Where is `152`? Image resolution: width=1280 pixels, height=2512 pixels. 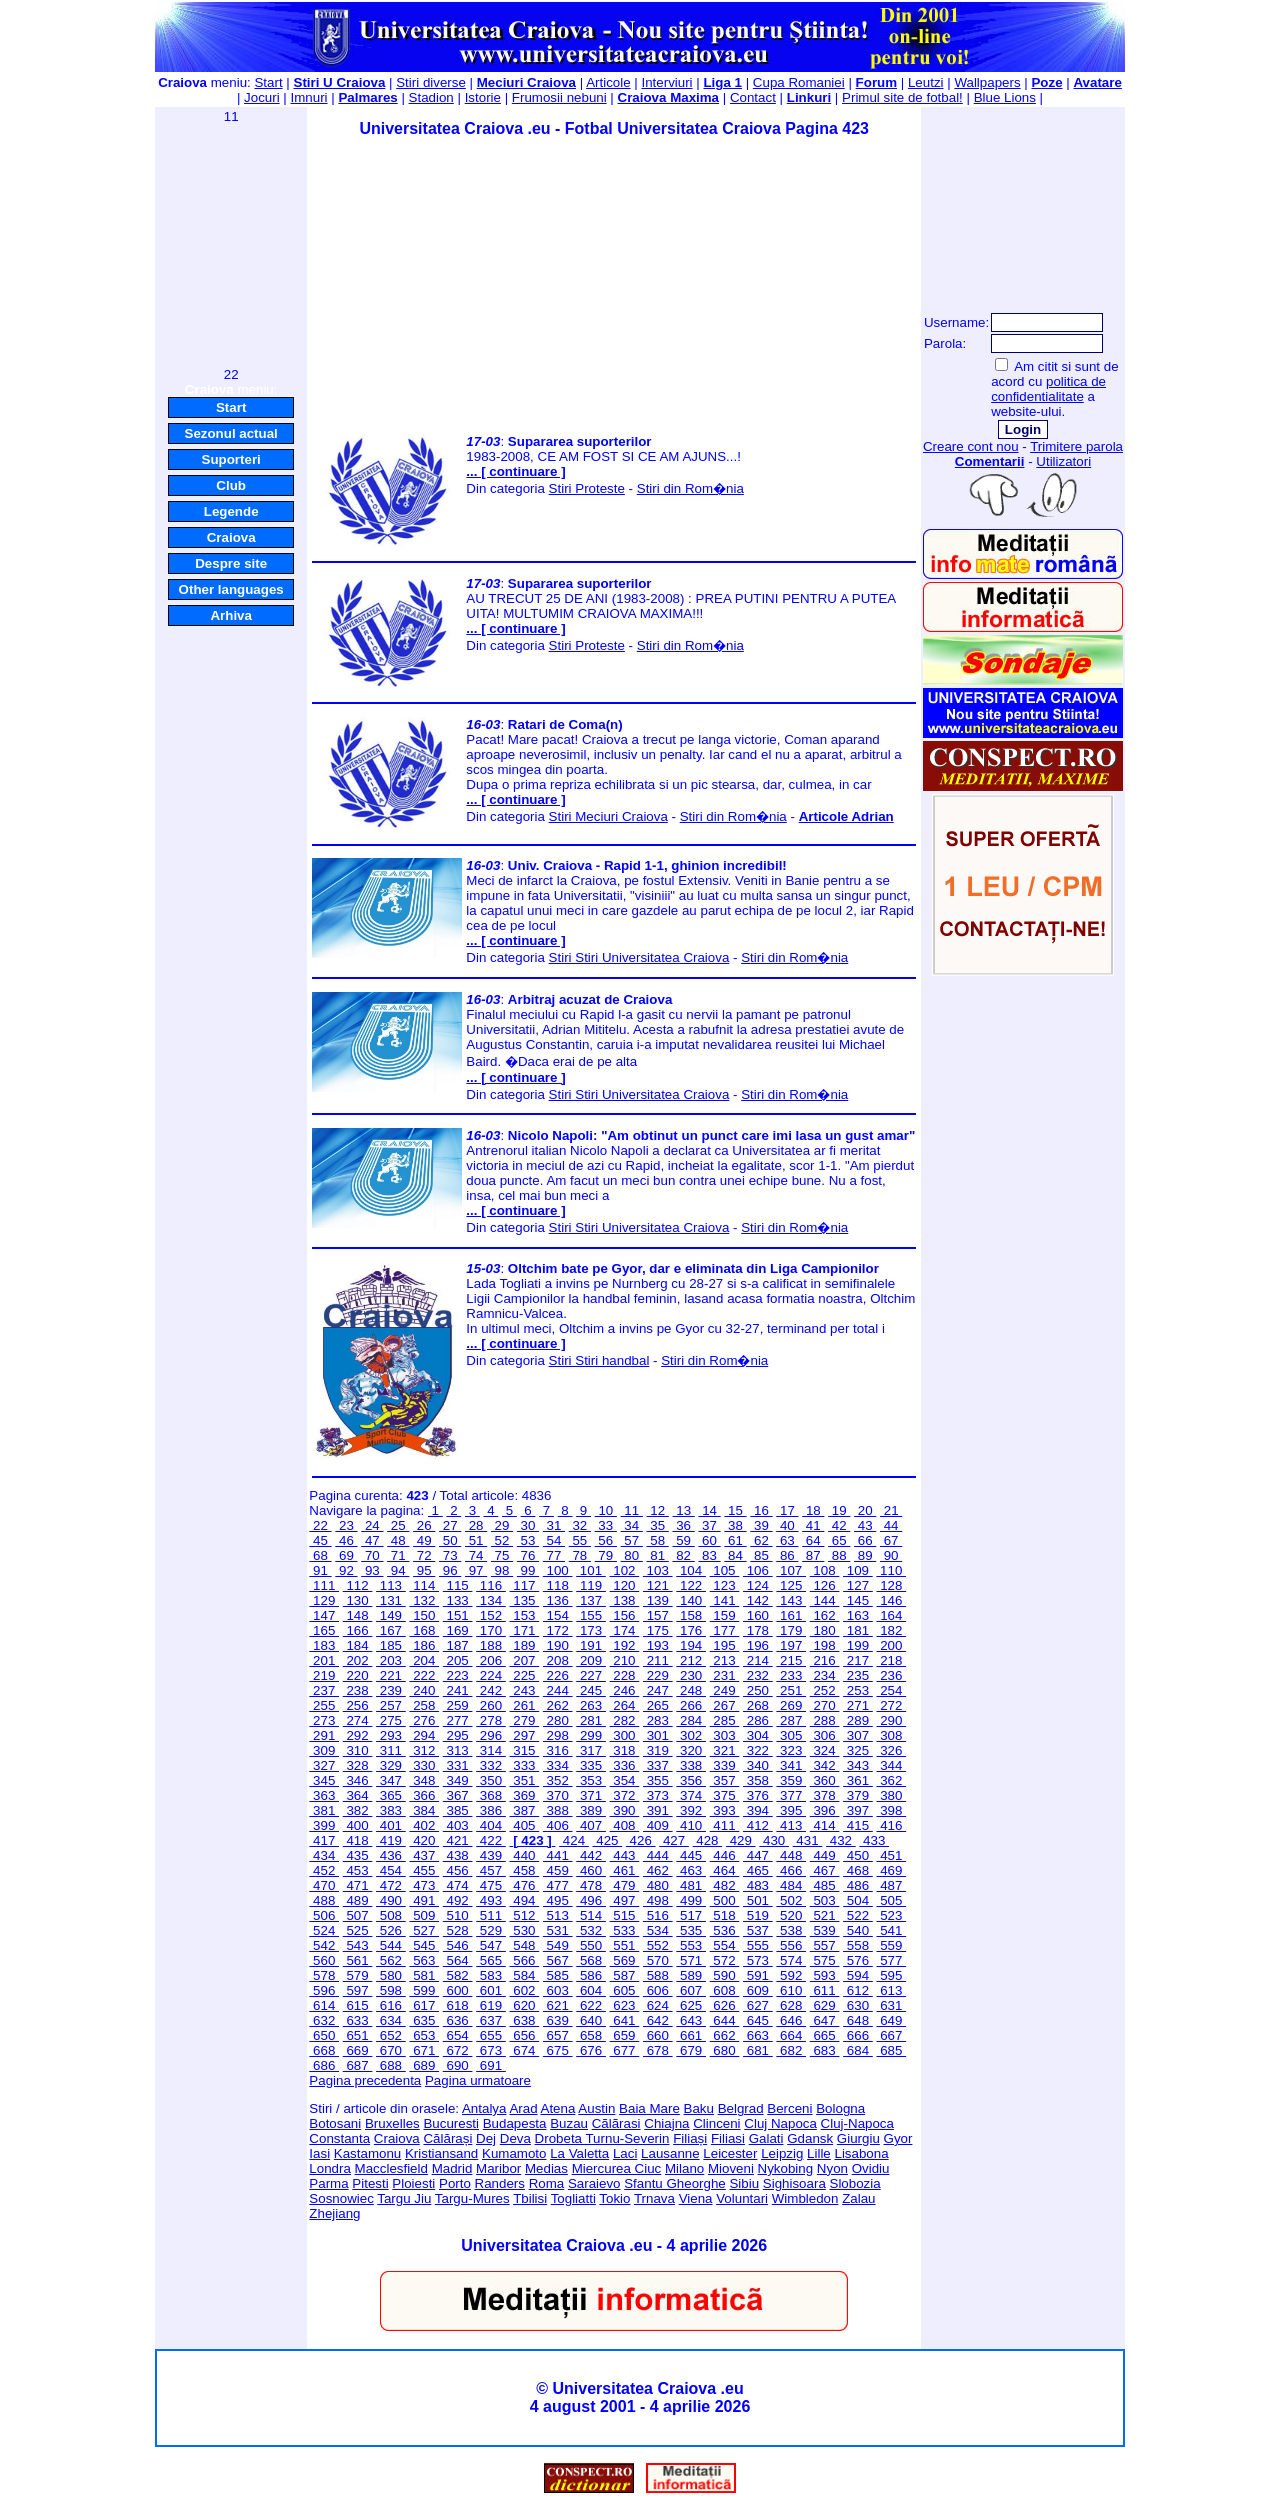 152 is located at coordinates (491, 1615).